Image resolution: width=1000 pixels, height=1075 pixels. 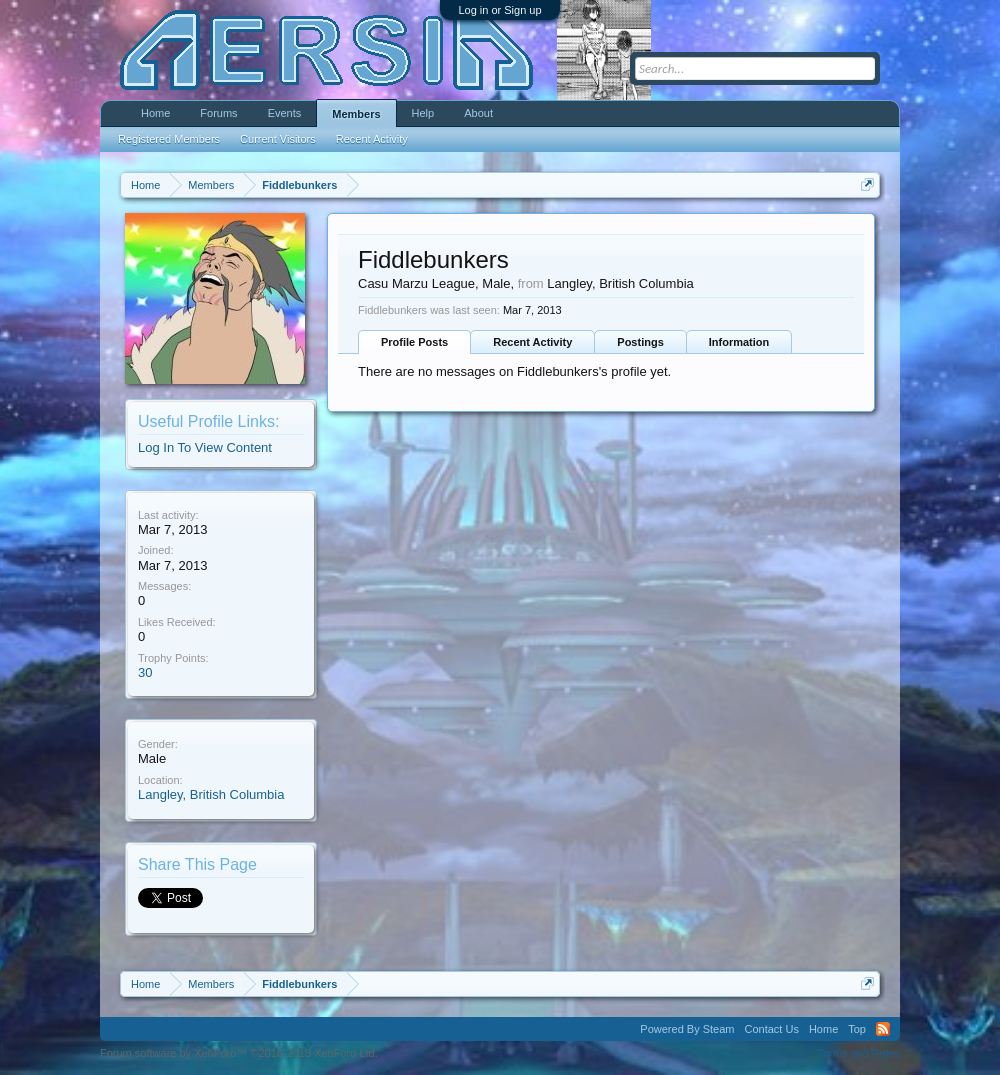 What do you see at coordinates (739, 342) in the screenshot?
I see `Information` at bounding box center [739, 342].